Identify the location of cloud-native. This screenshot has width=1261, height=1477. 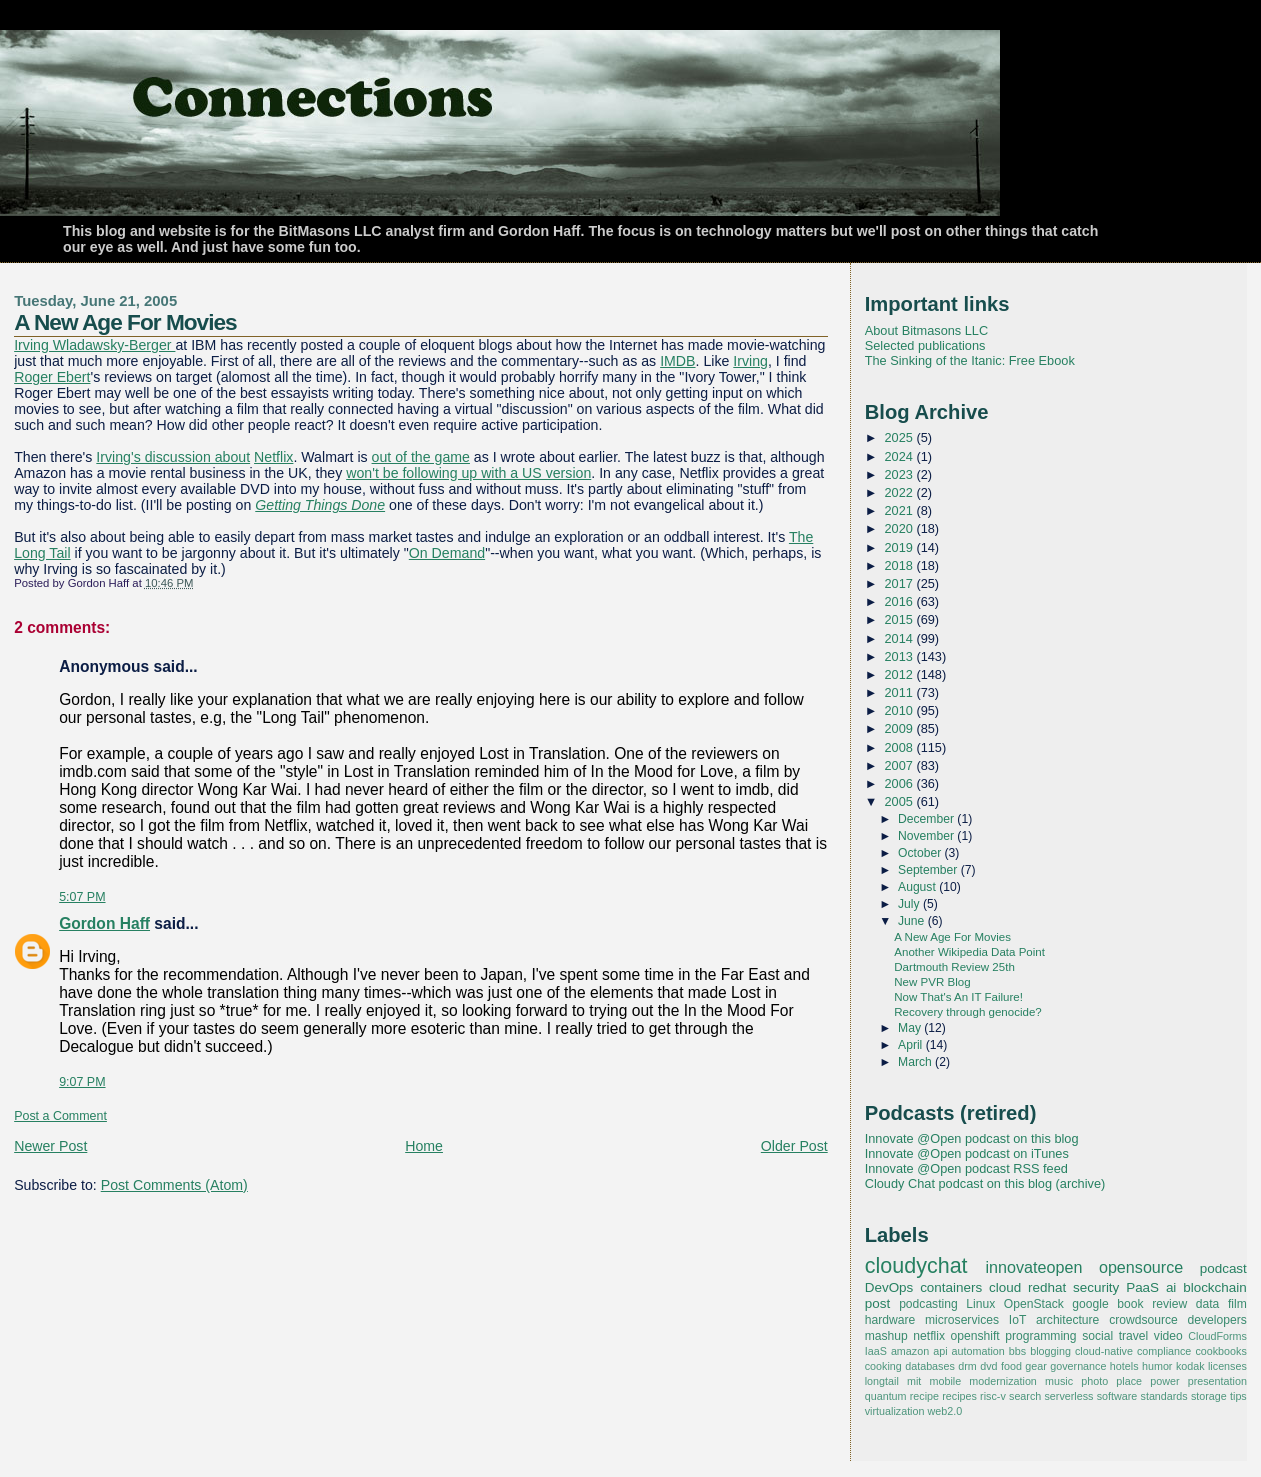
(1104, 1351).